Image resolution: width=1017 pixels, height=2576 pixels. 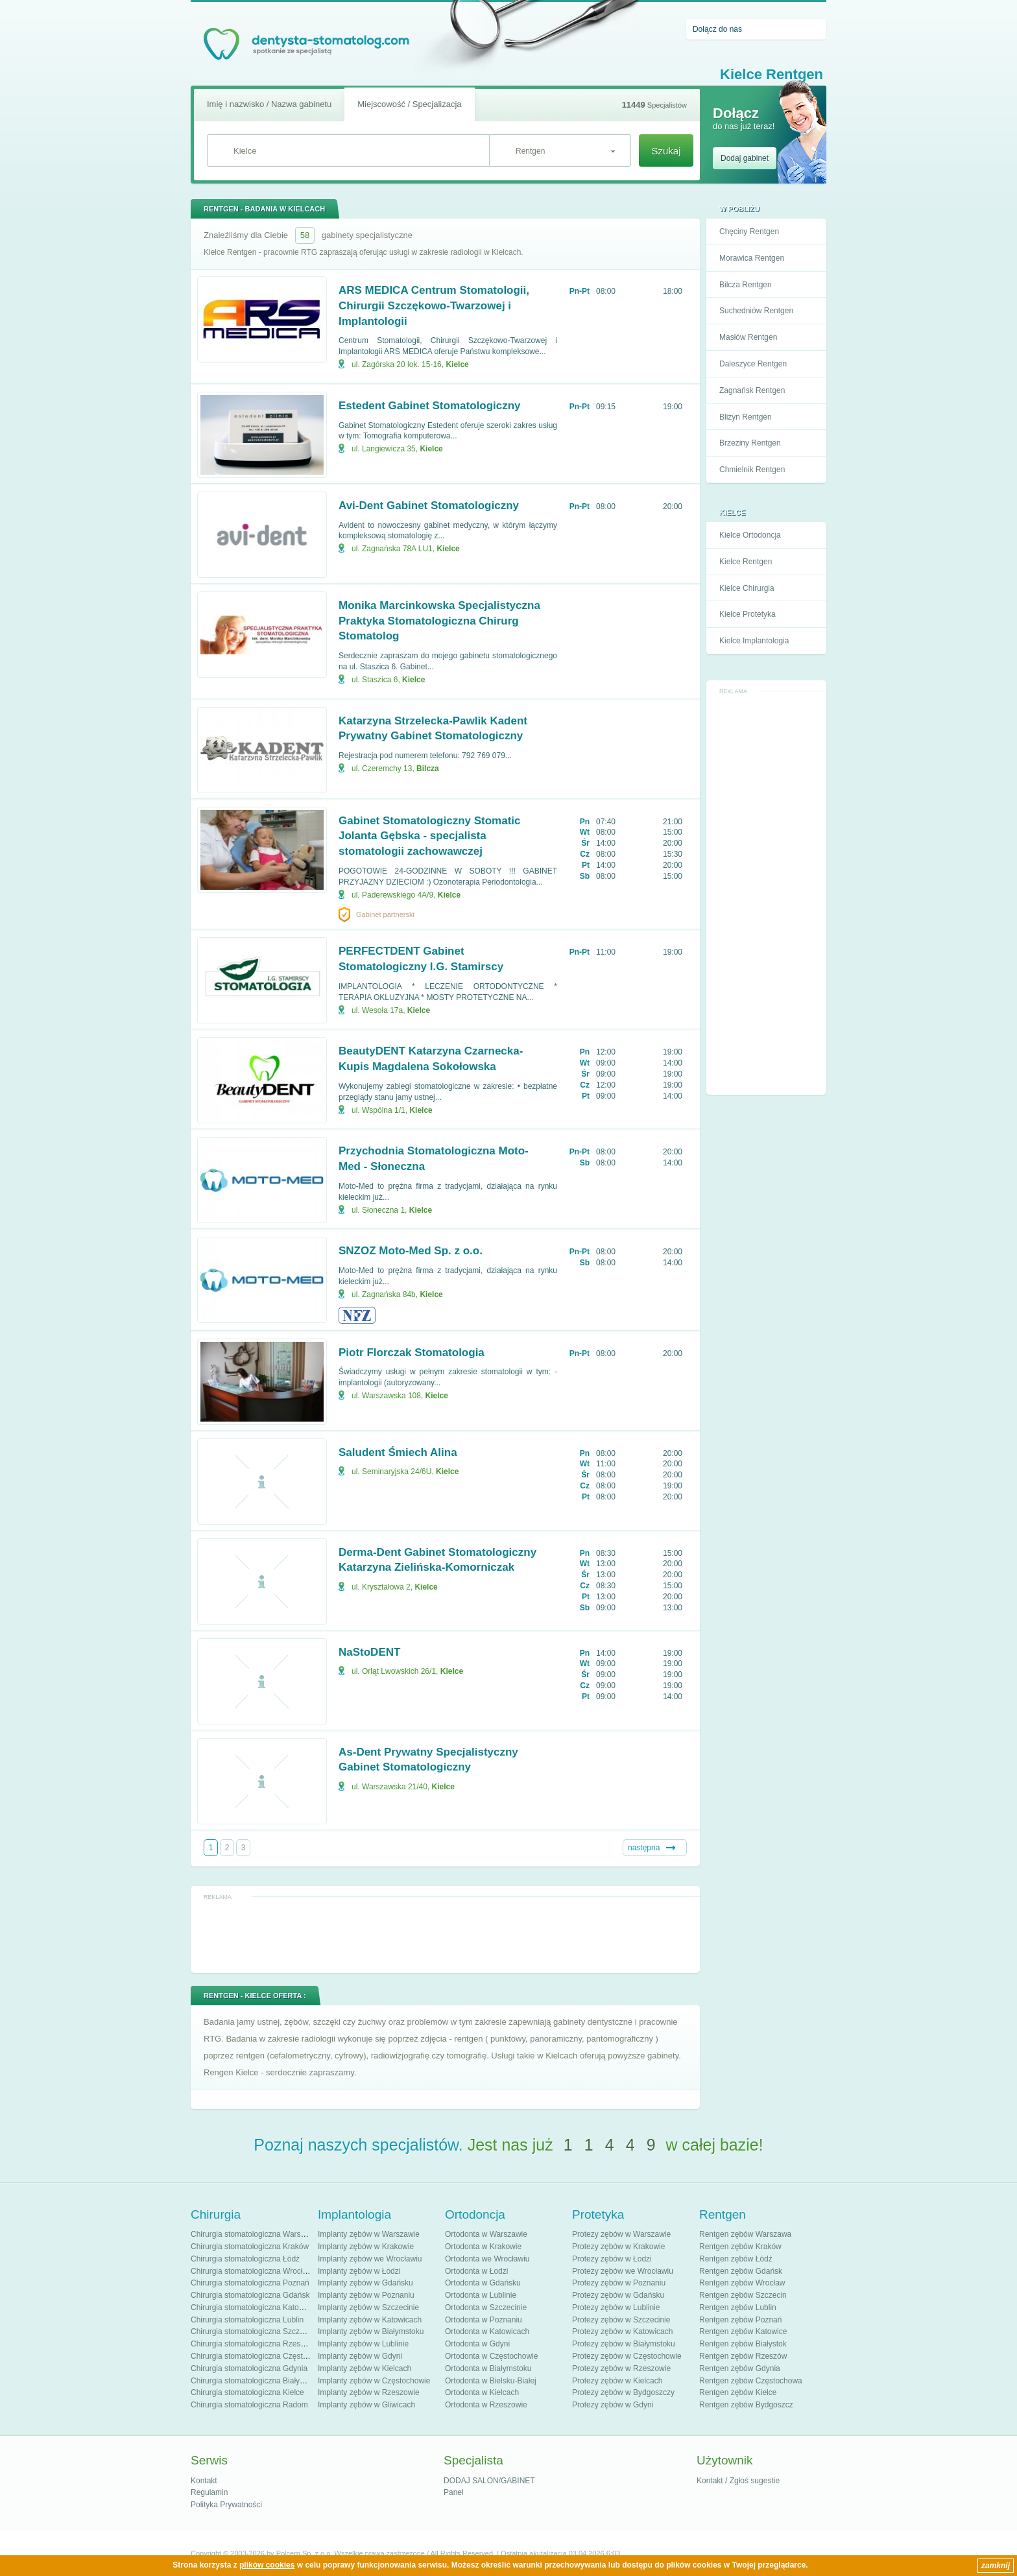 What do you see at coordinates (621, 2319) in the screenshot?
I see `Protezy zębów w Szczecinie` at bounding box center [621, 2319].